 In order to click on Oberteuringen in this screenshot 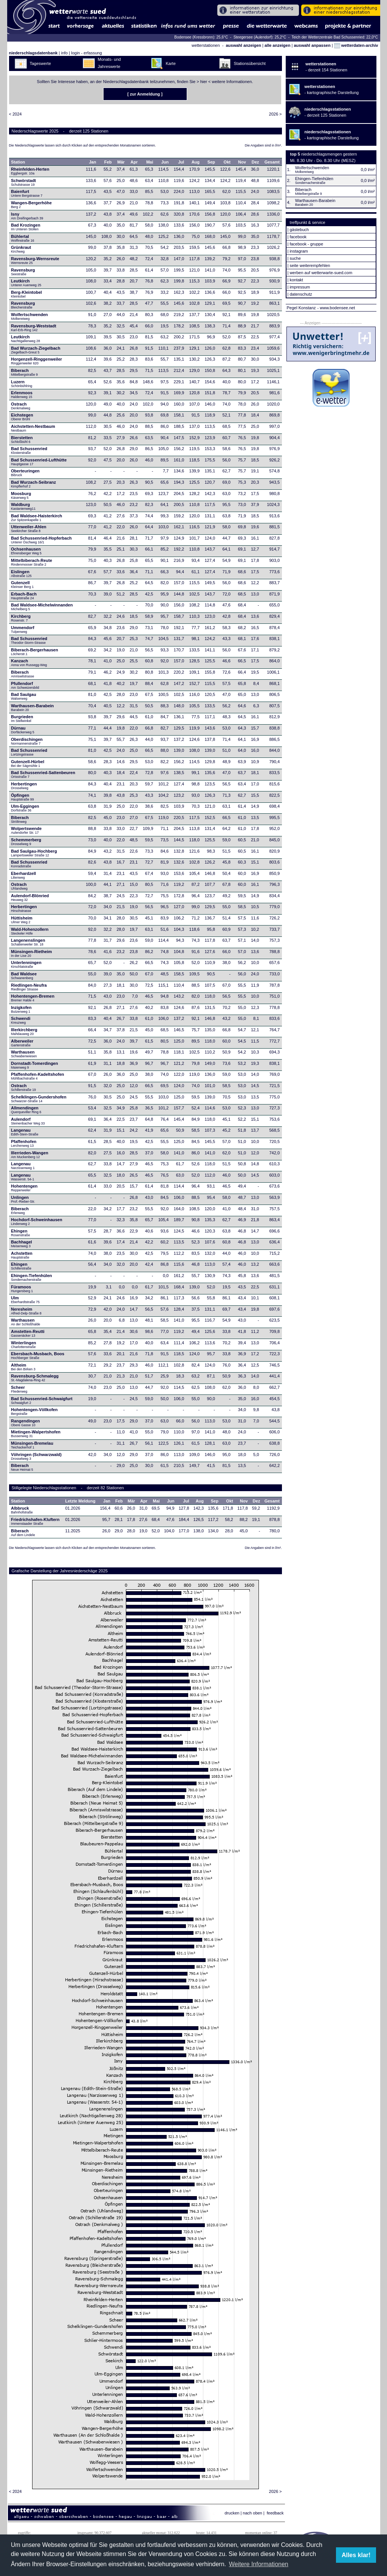, I will do `click(25, 473)`.